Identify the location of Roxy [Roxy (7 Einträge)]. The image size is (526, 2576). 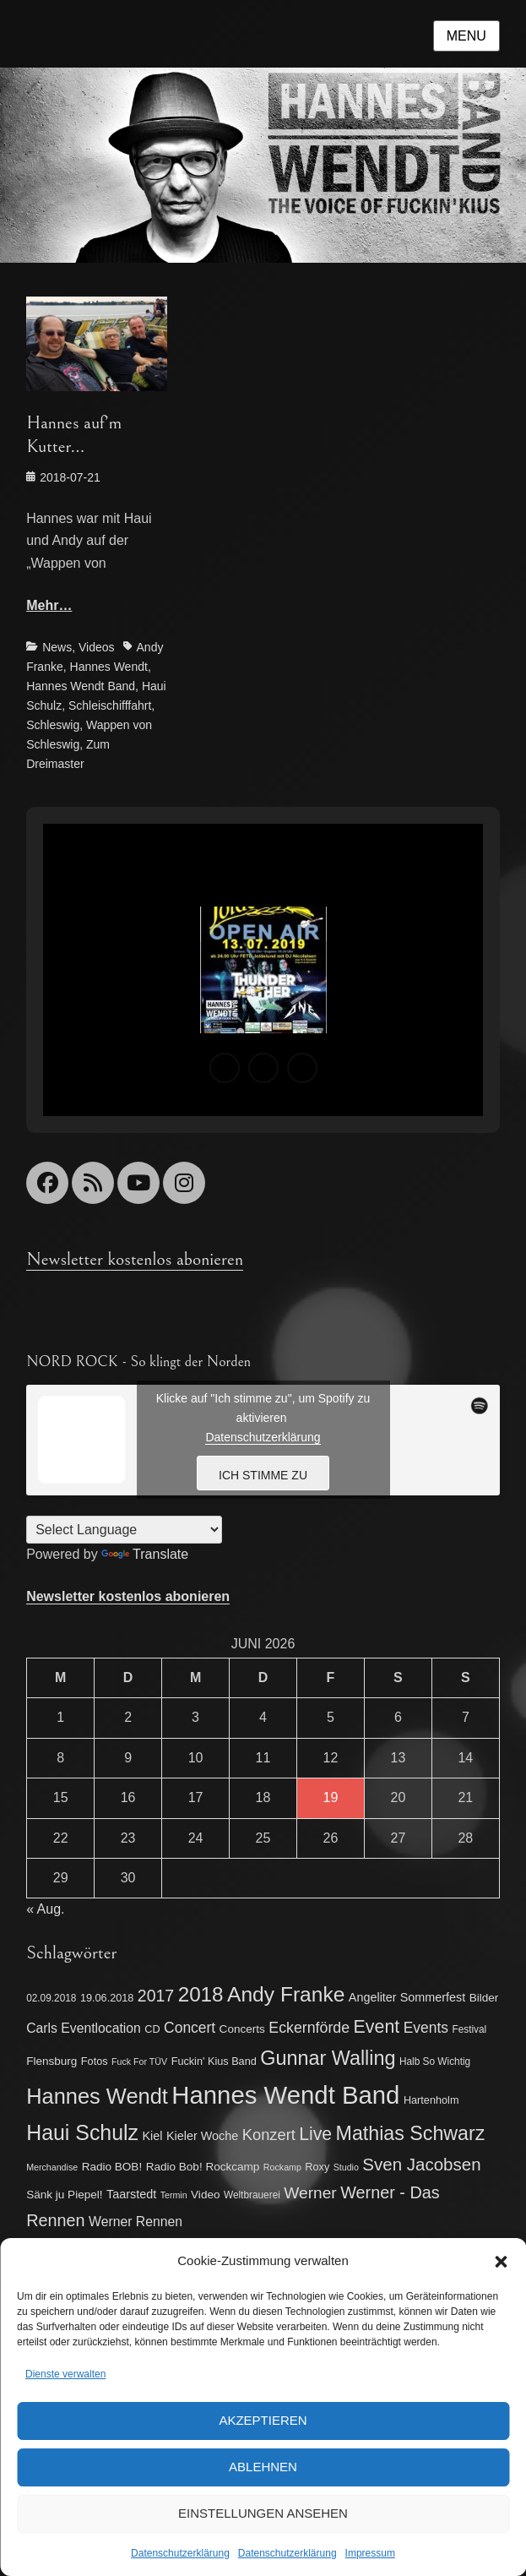
(317, 2167).